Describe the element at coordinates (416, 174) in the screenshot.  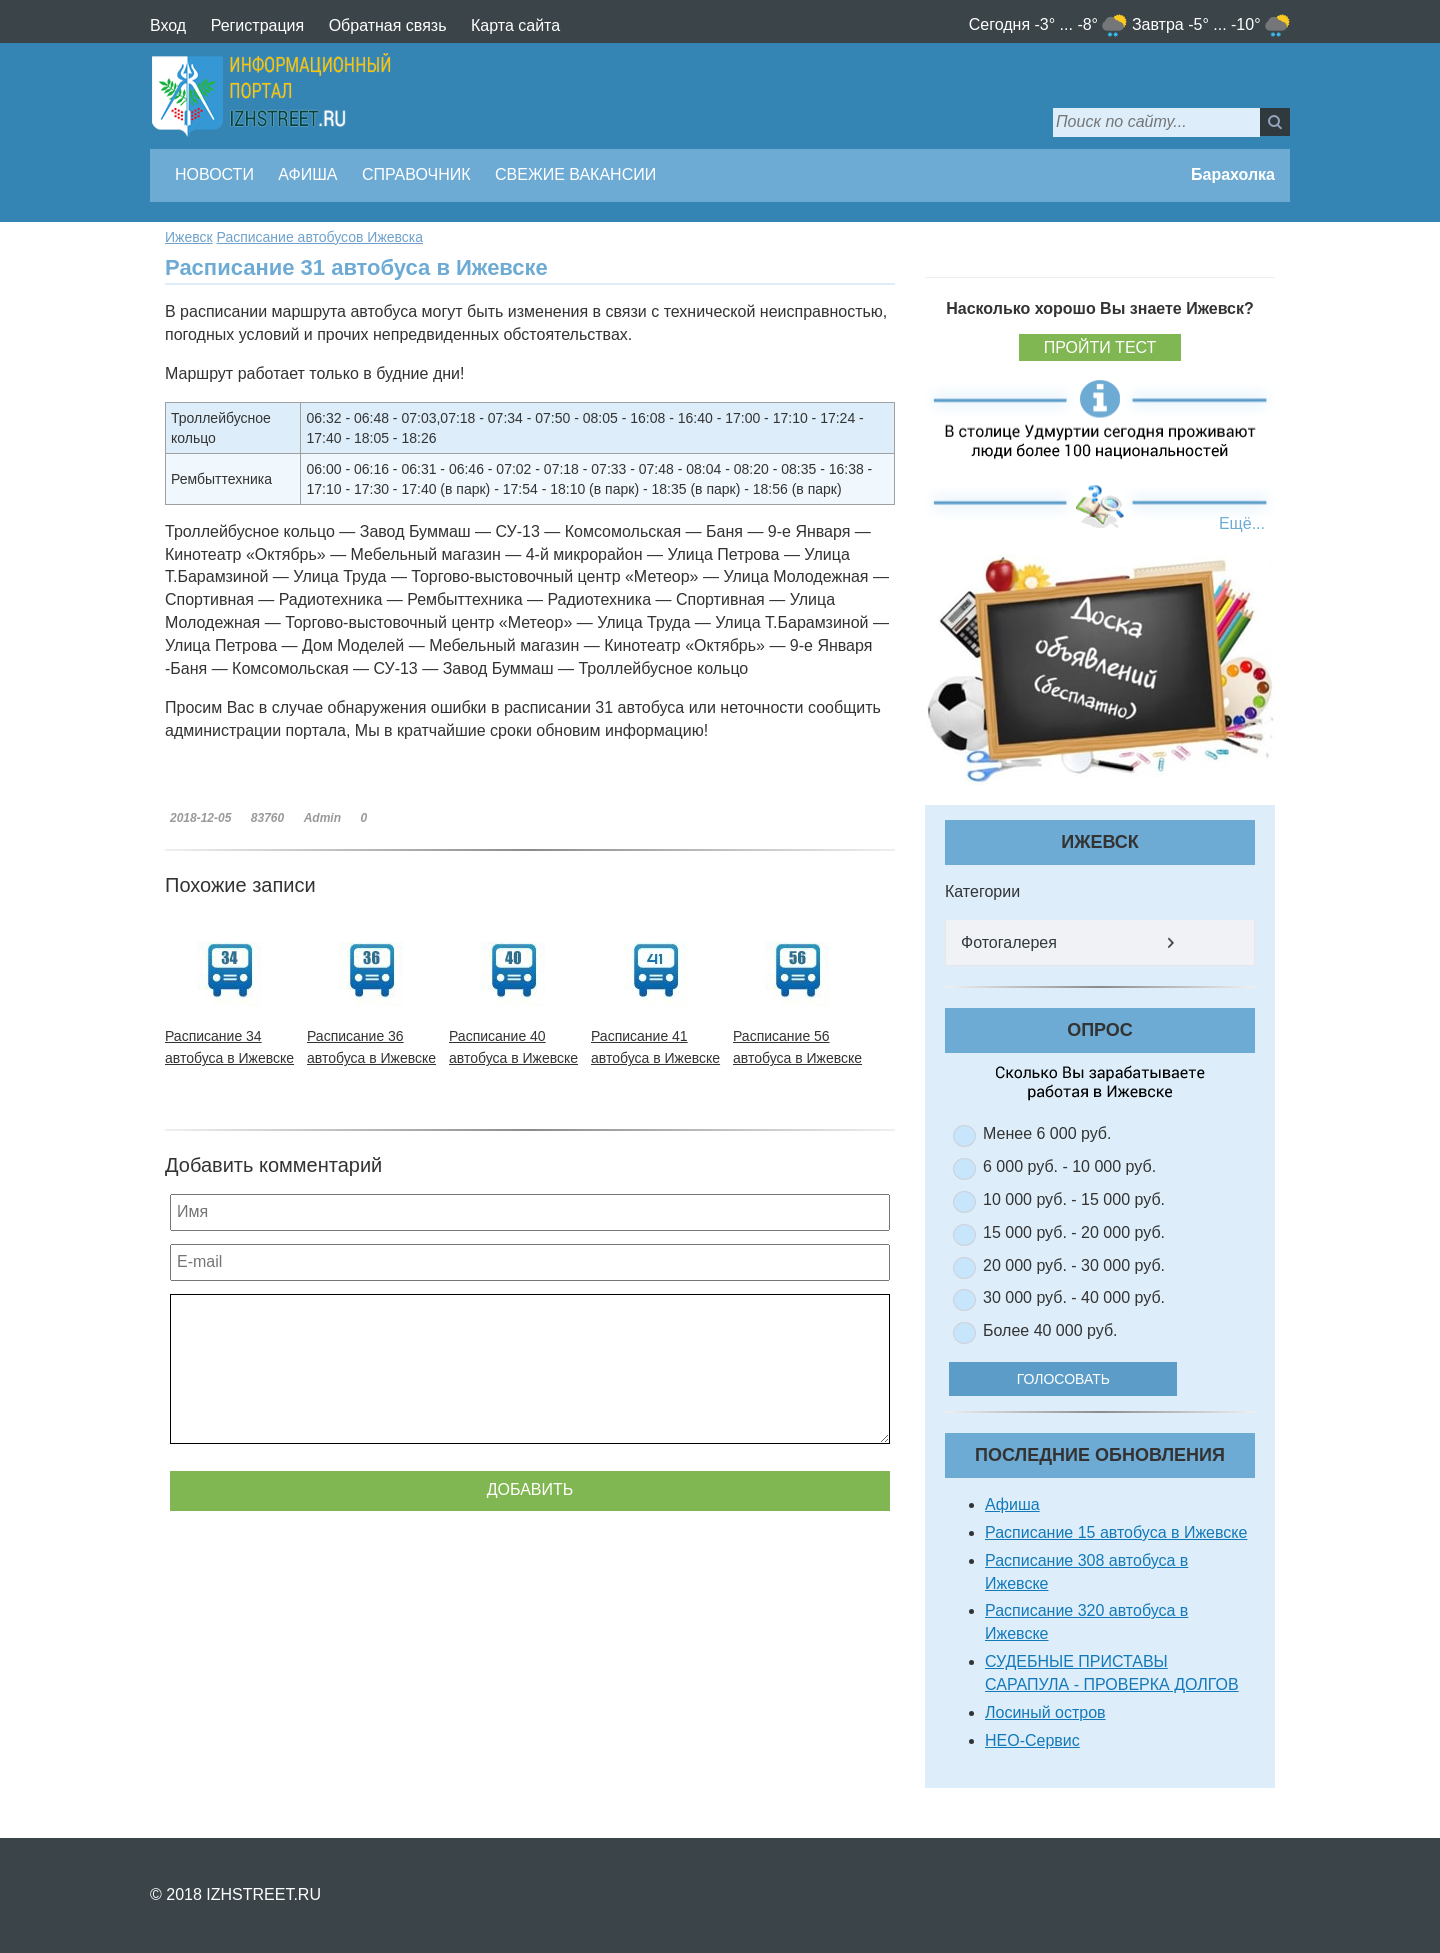
I see `Справочник` at that location.